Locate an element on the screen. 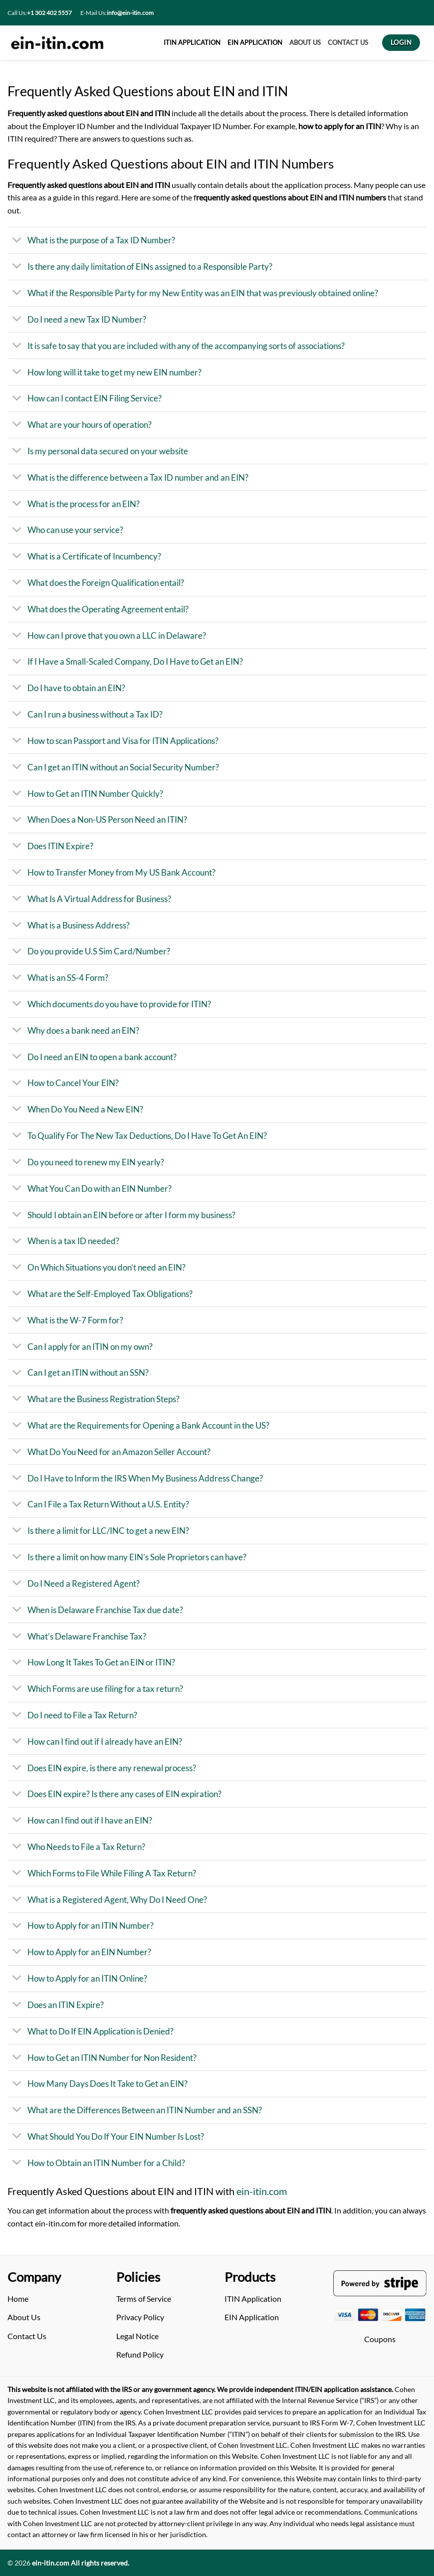 The image size is (434, 2576). ITIN APPLICATION is located at coordinates (192, 42).